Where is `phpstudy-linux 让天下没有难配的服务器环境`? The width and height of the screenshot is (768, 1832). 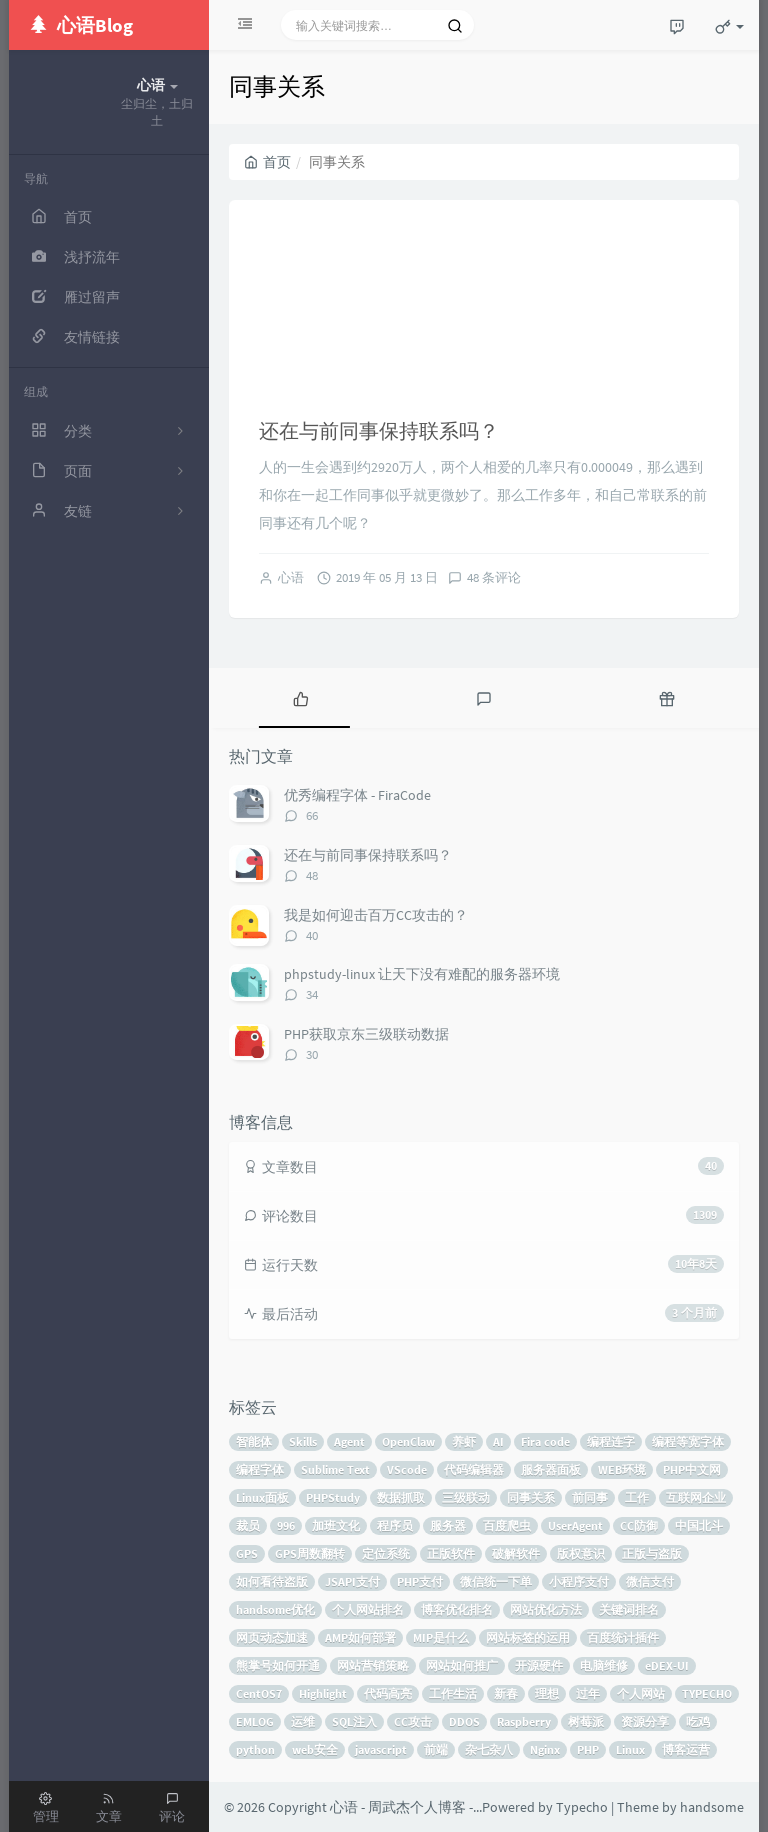 phpstudy-linux 让天下没有难配的服务器环境 is located at coordinates (422, 974).